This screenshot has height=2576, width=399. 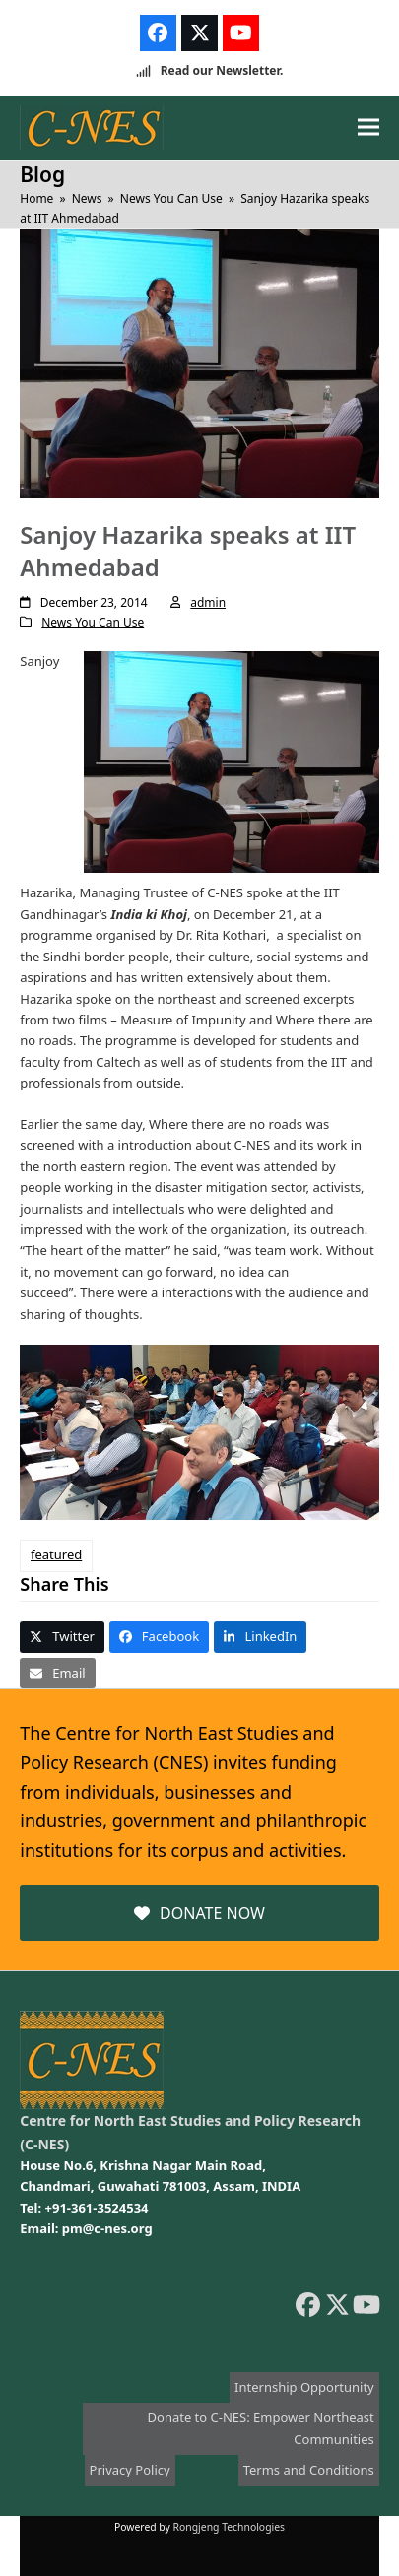 What do you see at coordinates (92, 622) in the screenshot?
I see `News You Can Use` at bounding box center [92, 622].